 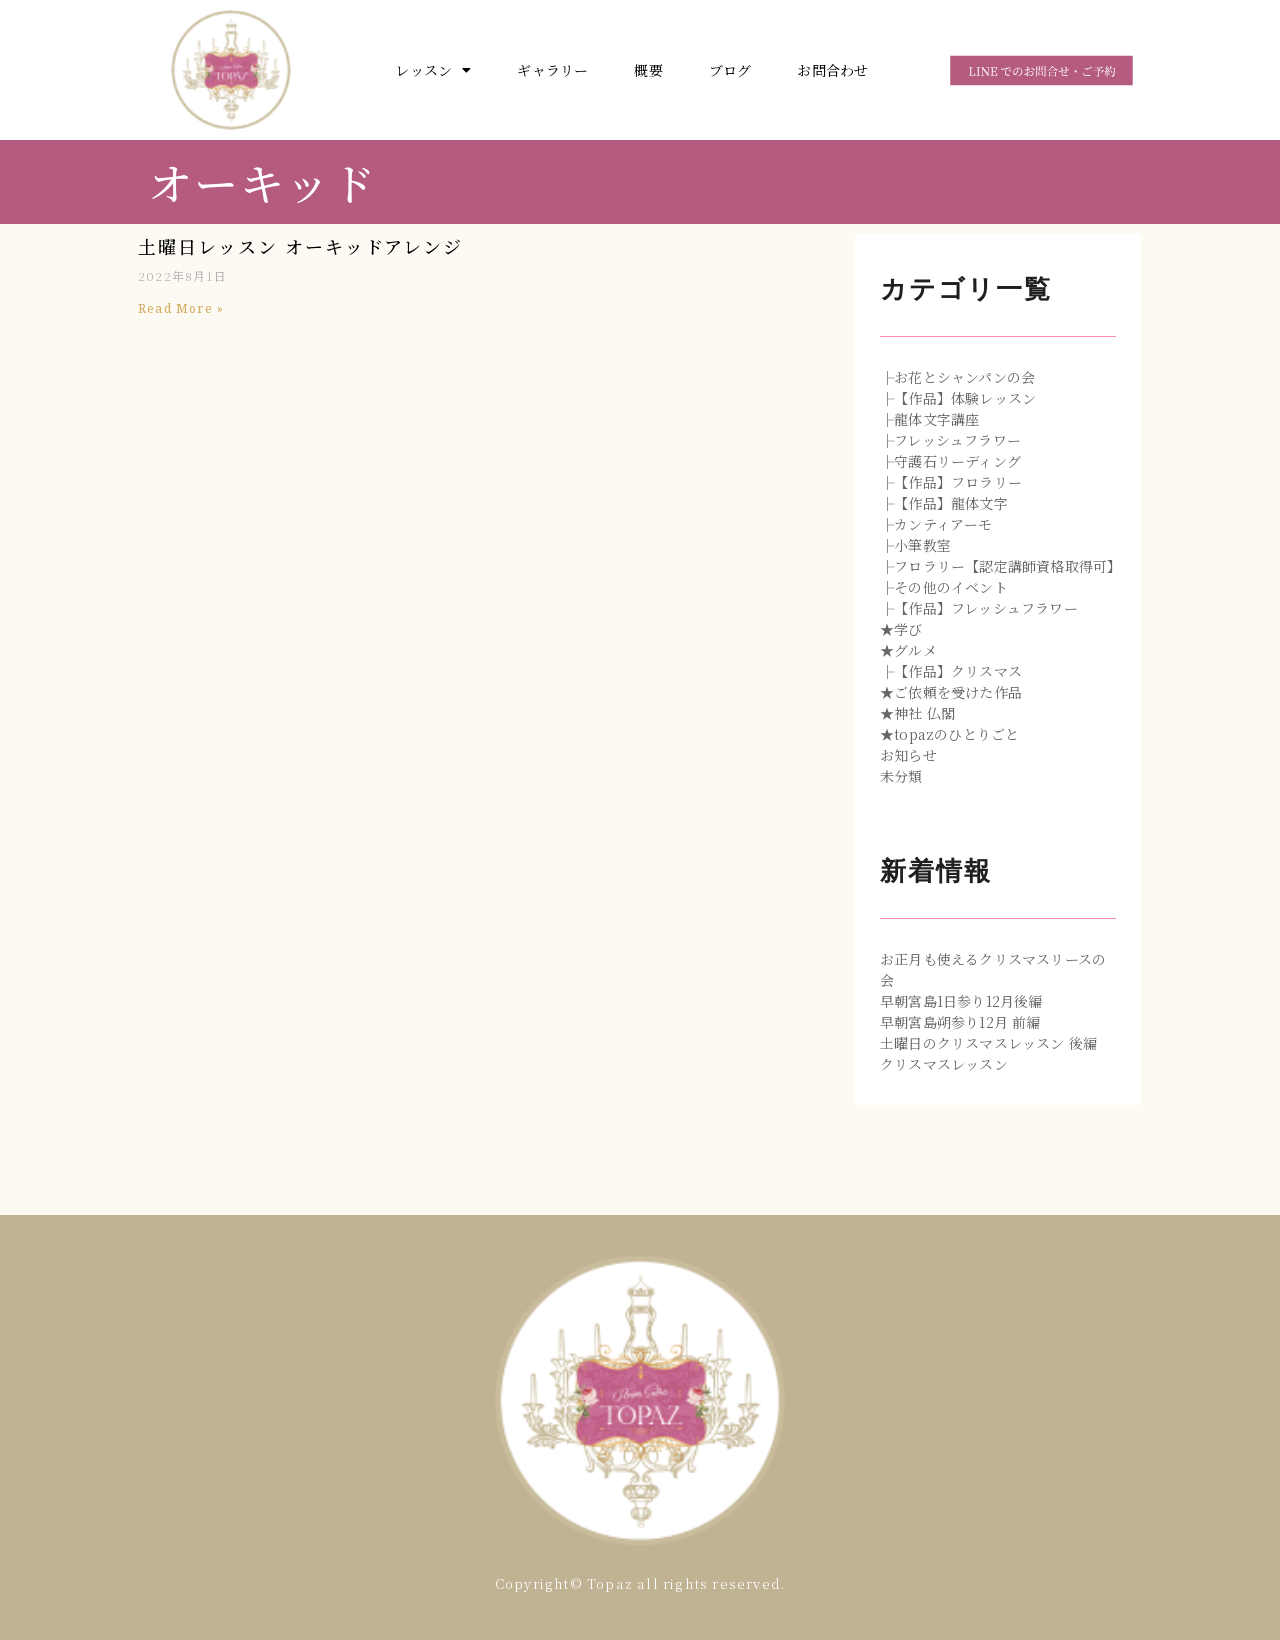 I want to click on ├お花とシャンパンの会, so click(x=957, y=377).